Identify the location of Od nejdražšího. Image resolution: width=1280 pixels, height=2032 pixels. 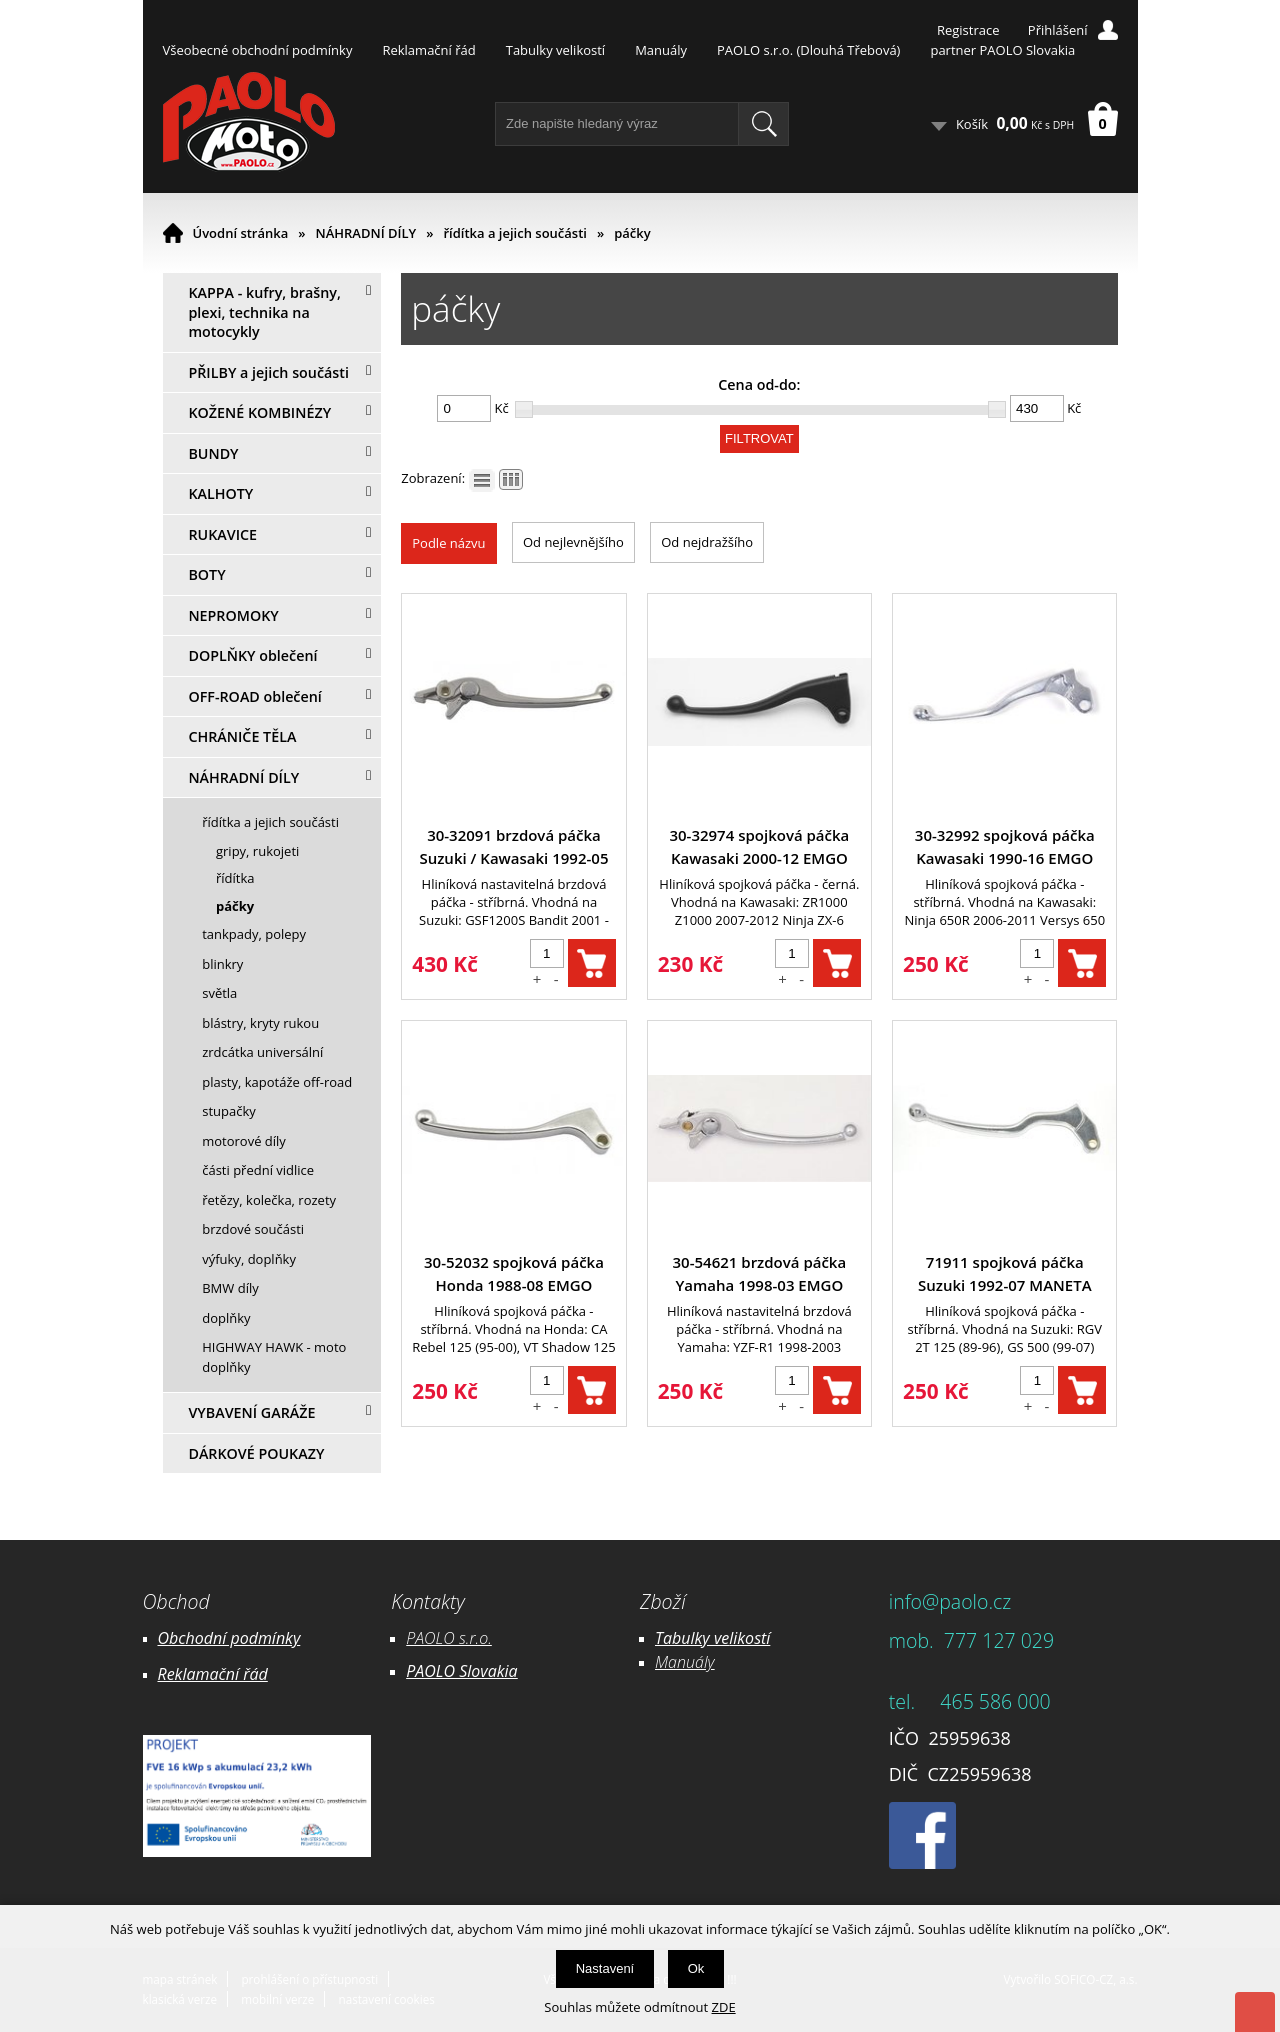
(707, 542).